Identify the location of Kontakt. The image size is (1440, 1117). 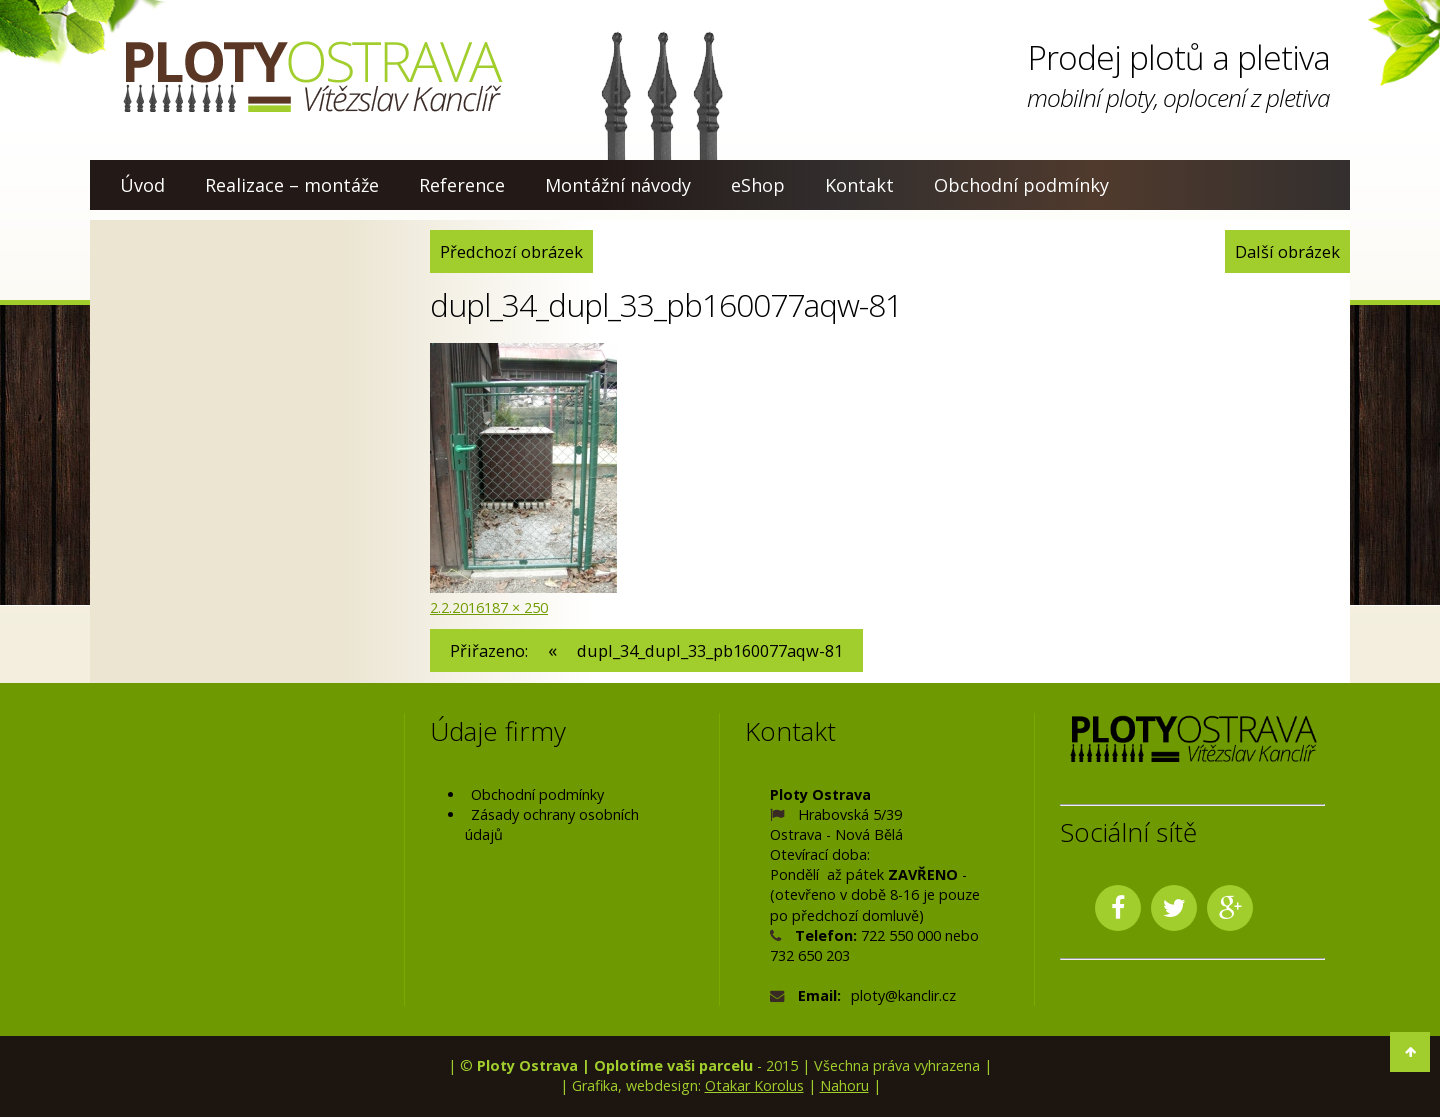
(859, 185).